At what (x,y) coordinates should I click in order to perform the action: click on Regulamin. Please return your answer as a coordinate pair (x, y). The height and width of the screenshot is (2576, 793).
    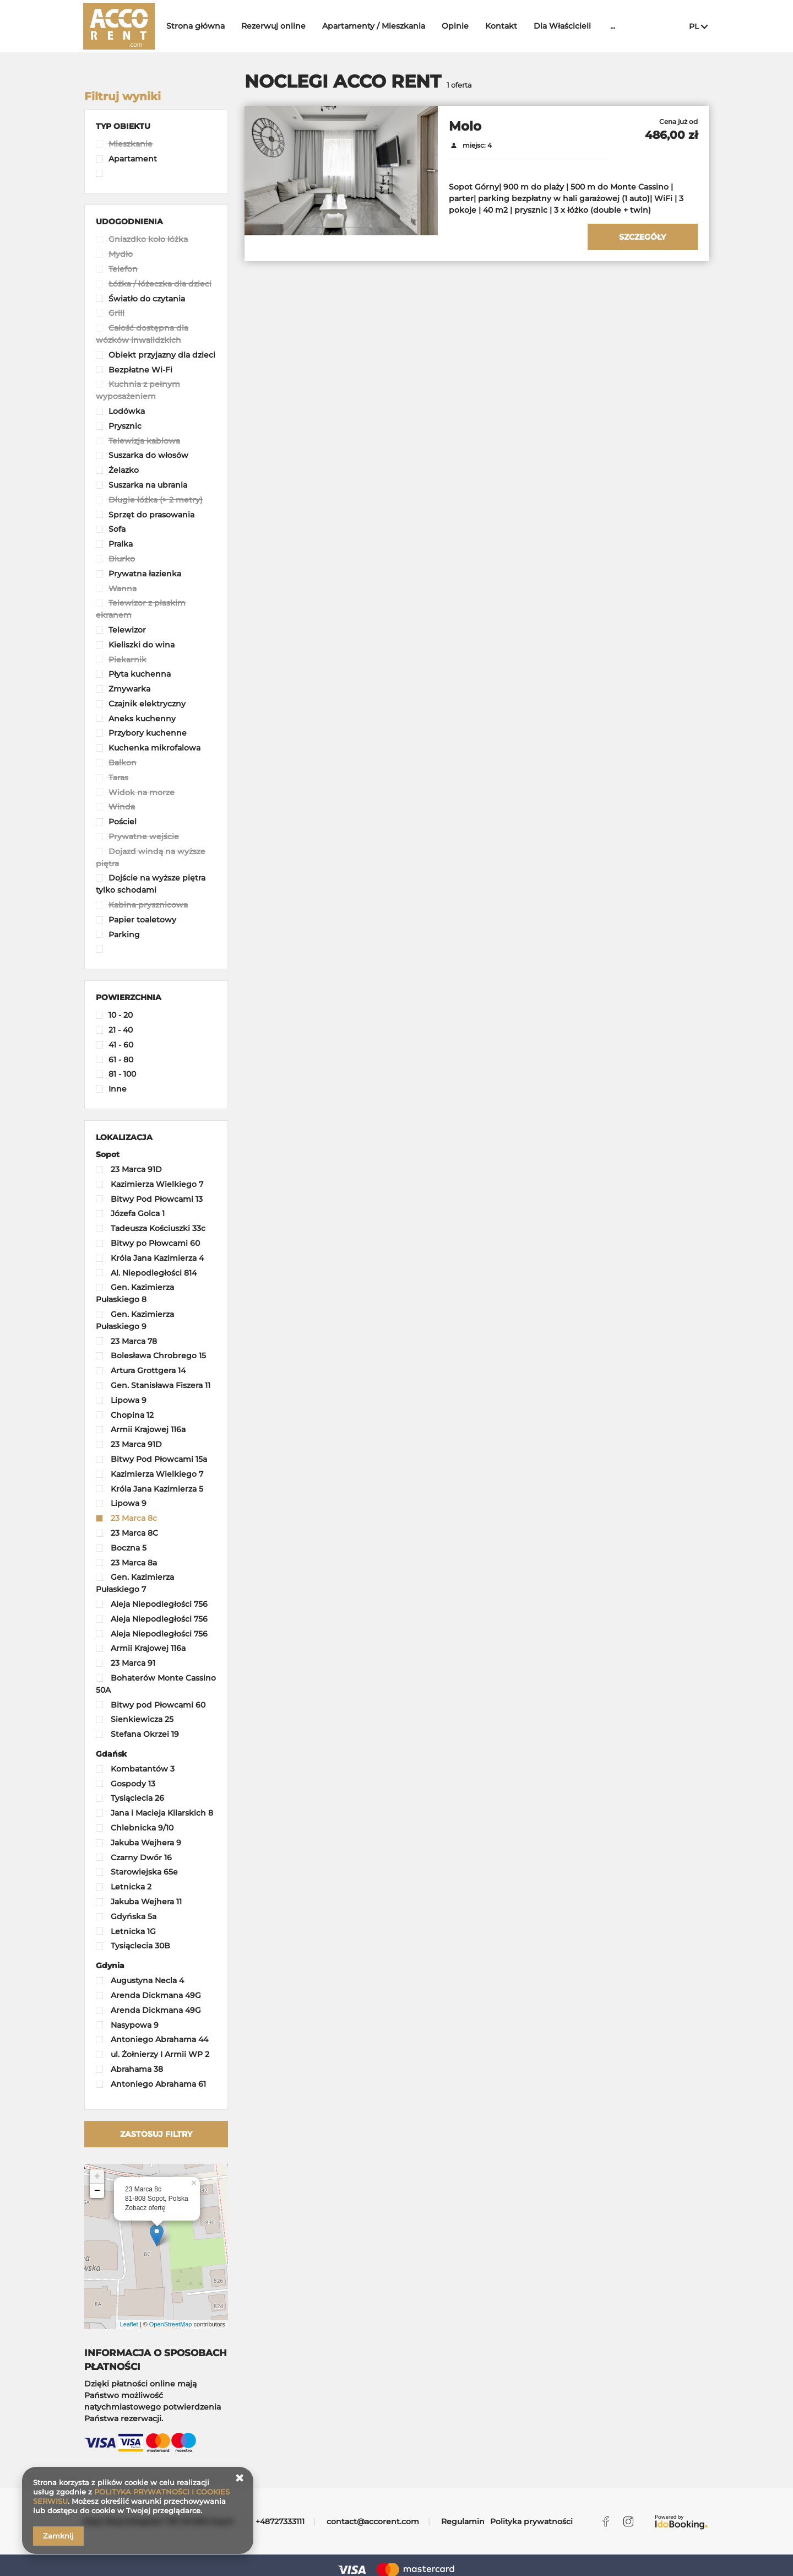
    Looking at the image, I should click on (463, 2521).